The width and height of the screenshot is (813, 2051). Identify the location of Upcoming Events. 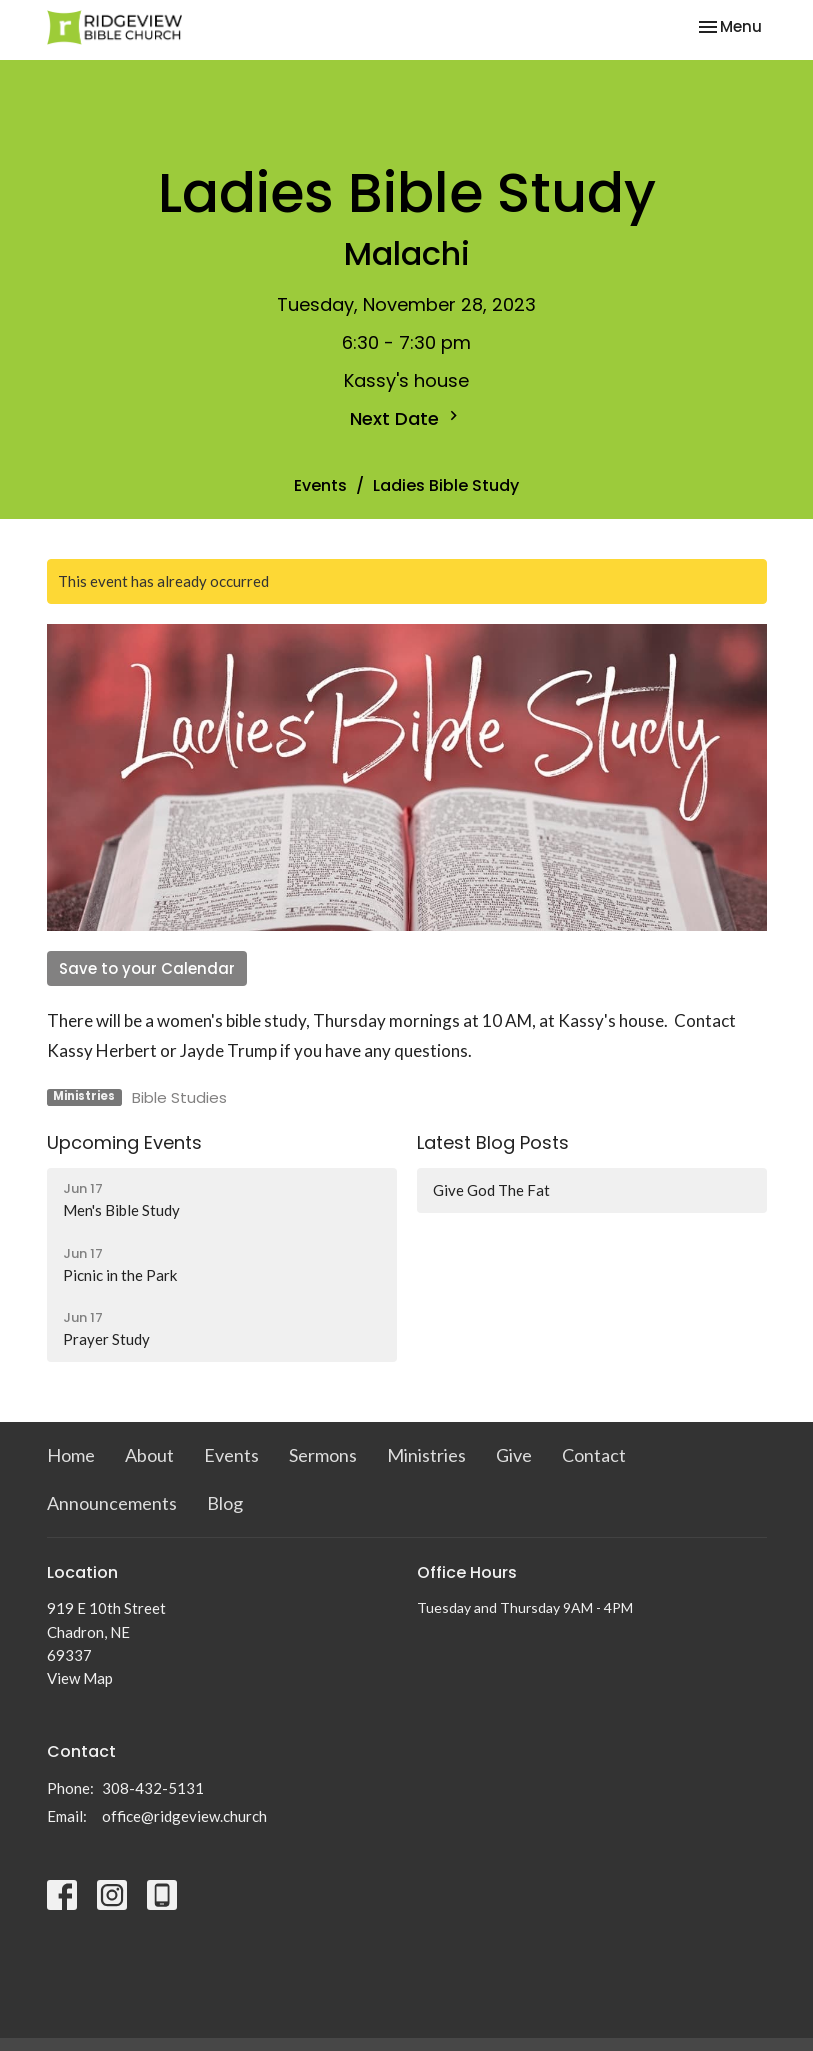
(124, 1142).